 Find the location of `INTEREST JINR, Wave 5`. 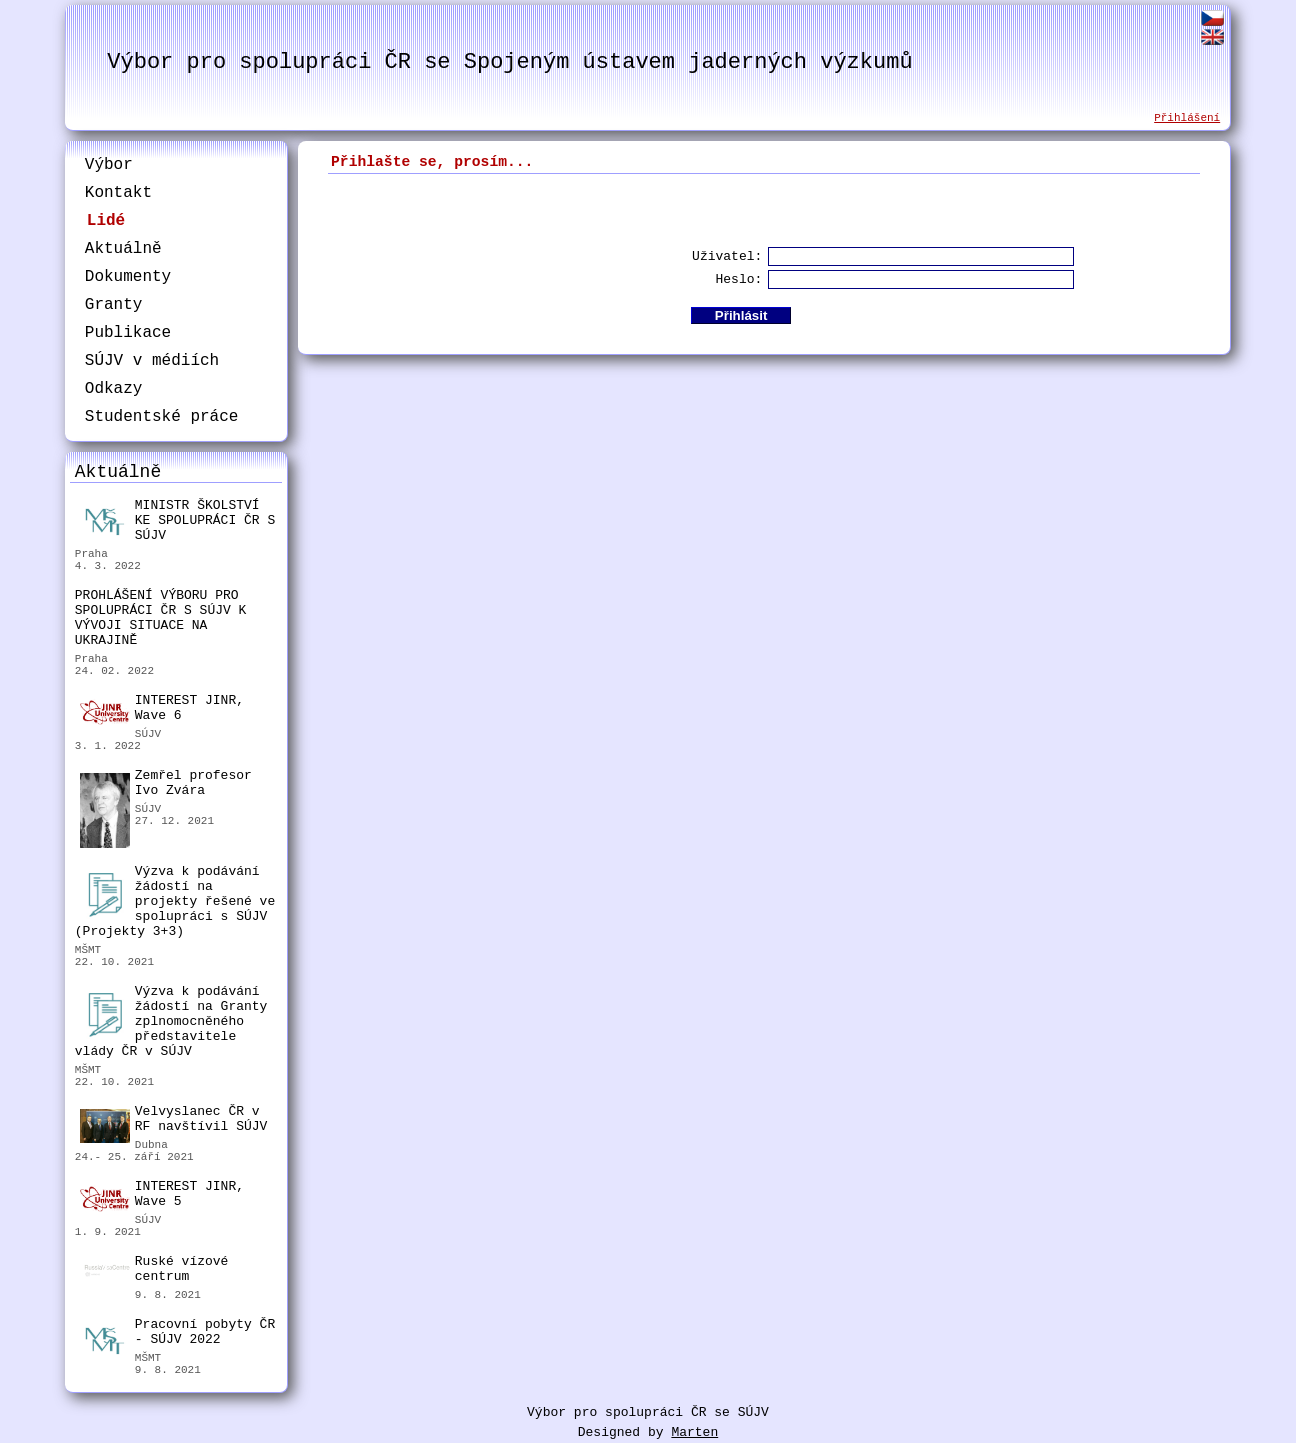

INTEREST JINR, Wave 5 is located at coordinates (162, 1195).